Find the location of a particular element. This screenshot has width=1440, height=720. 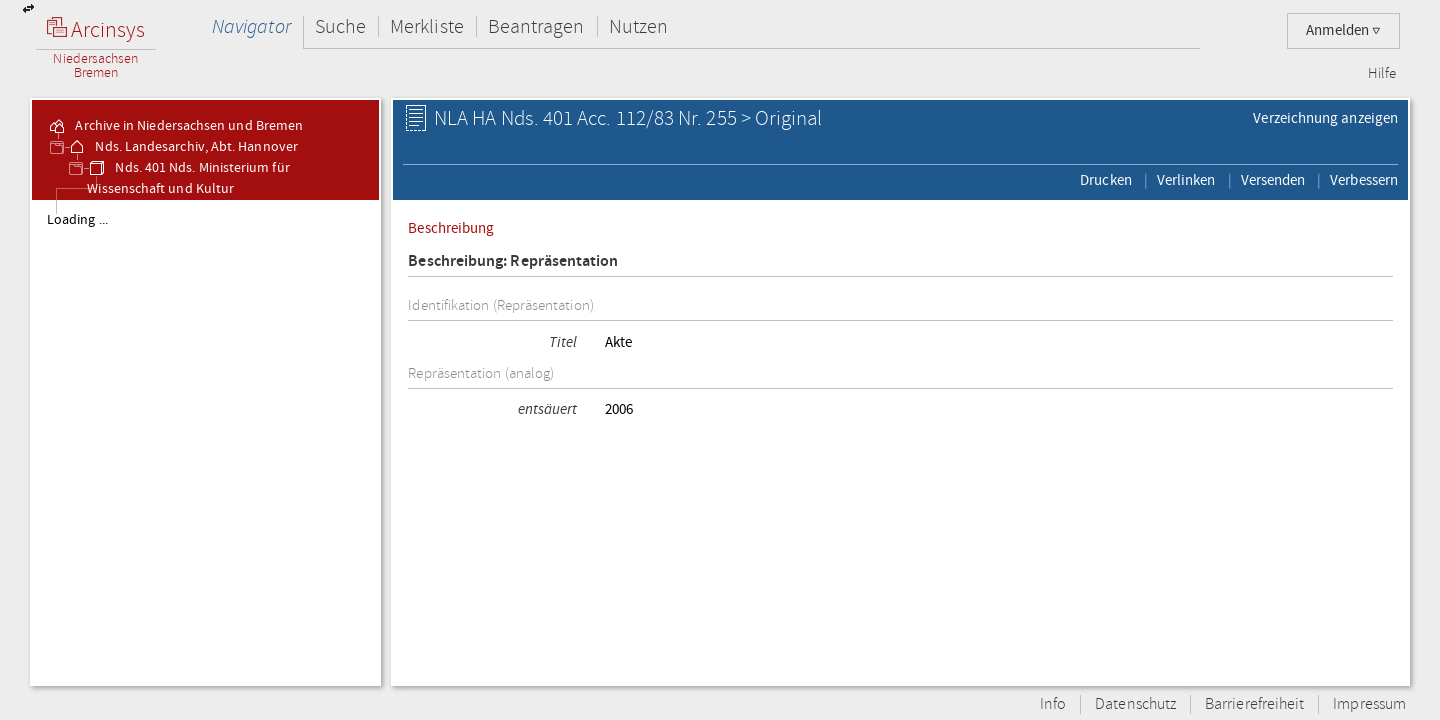

Nds. Landesarchiv, Abt. Hannover is located at coordinates (182, 147).